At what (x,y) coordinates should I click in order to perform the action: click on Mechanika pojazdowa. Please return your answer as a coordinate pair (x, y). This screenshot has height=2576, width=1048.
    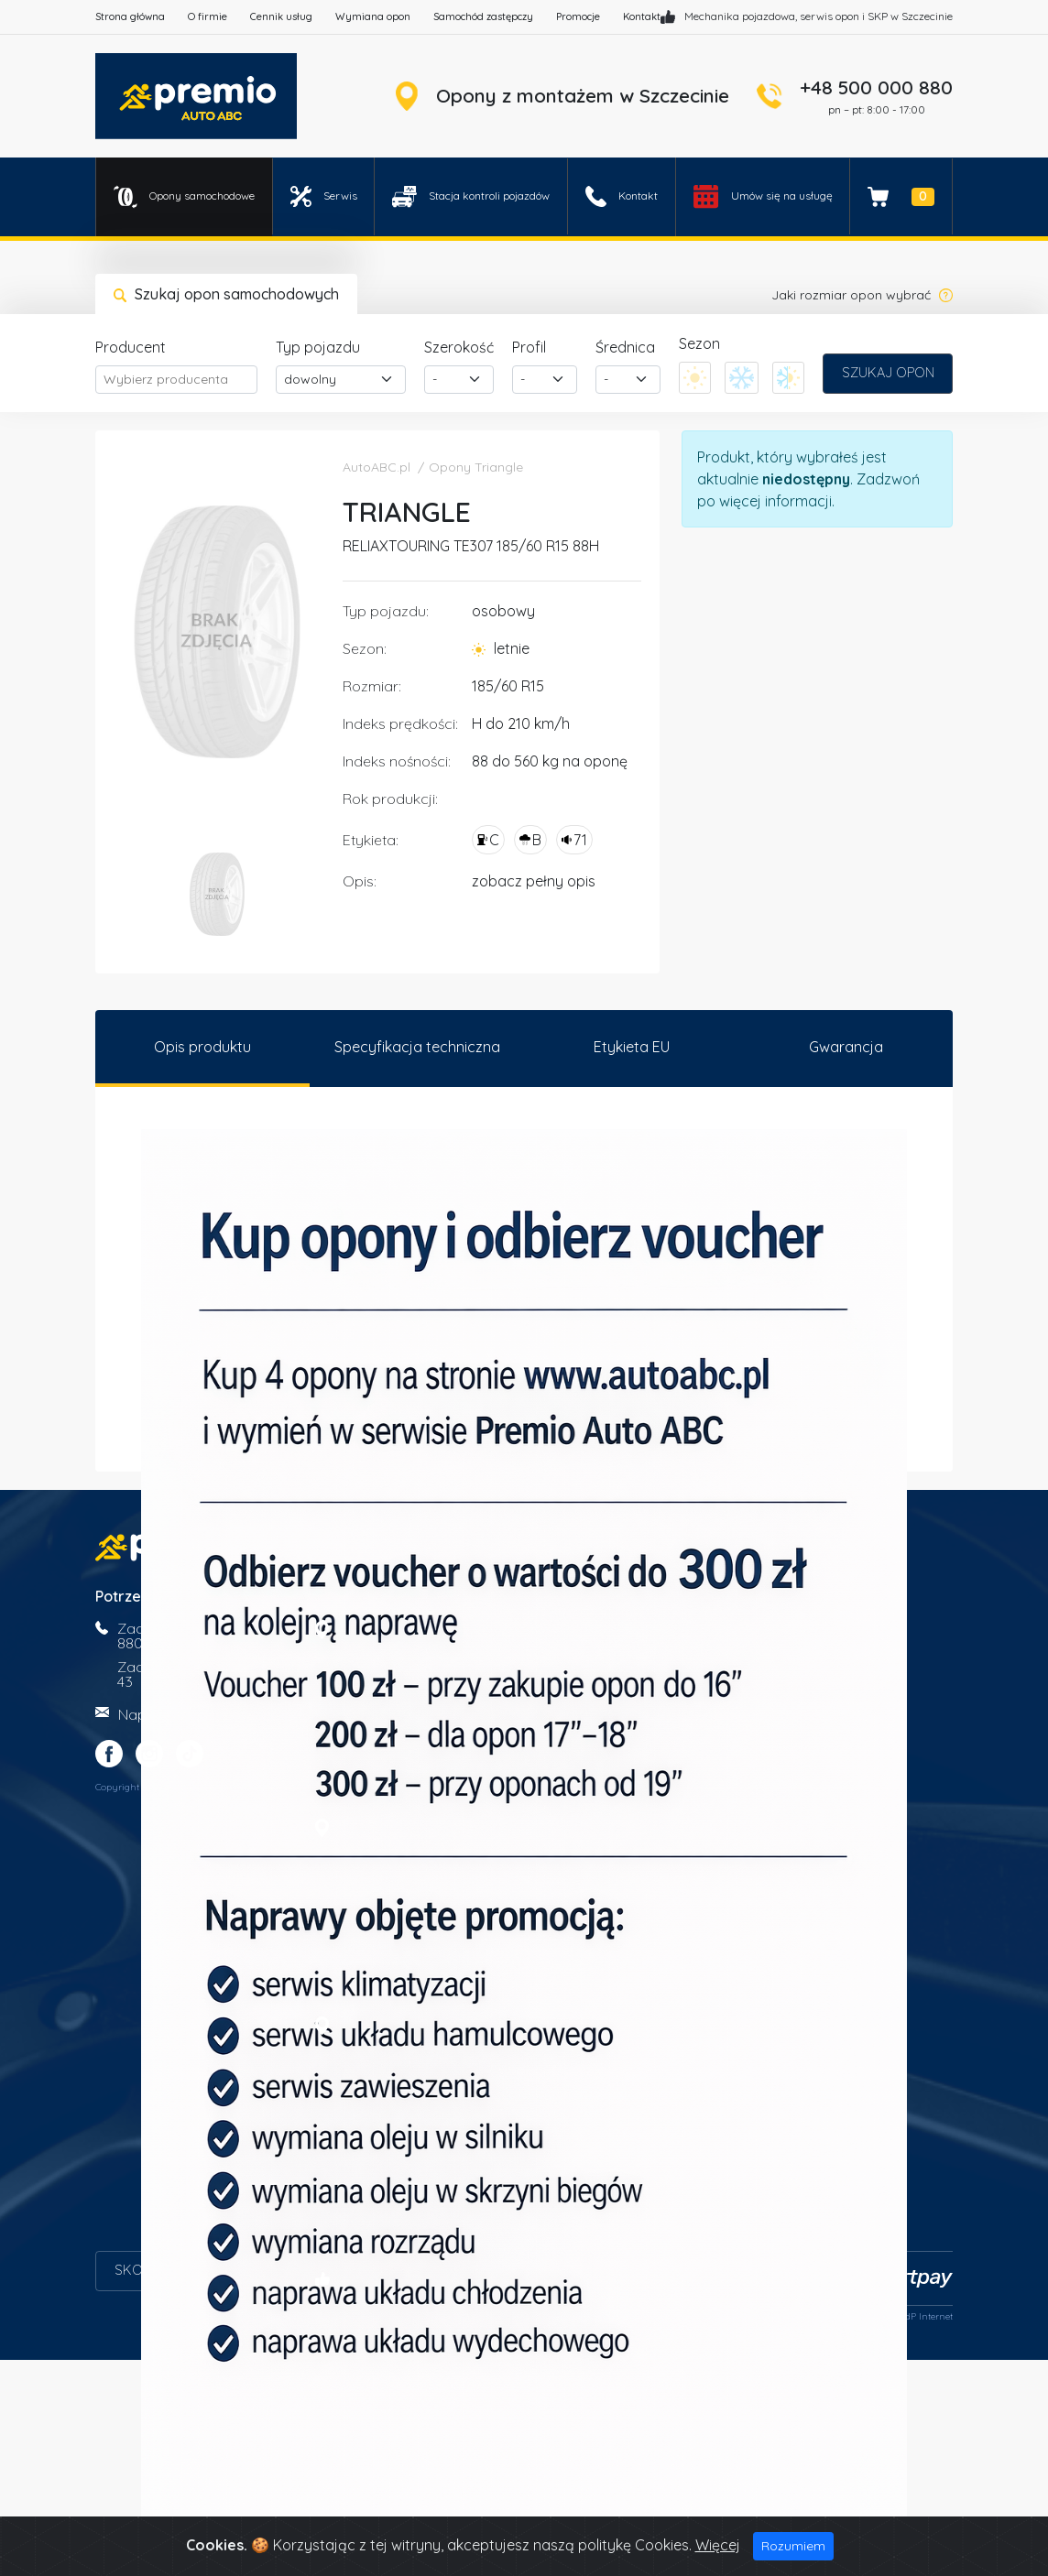
    Looking at the image, I should click on (739, 16).